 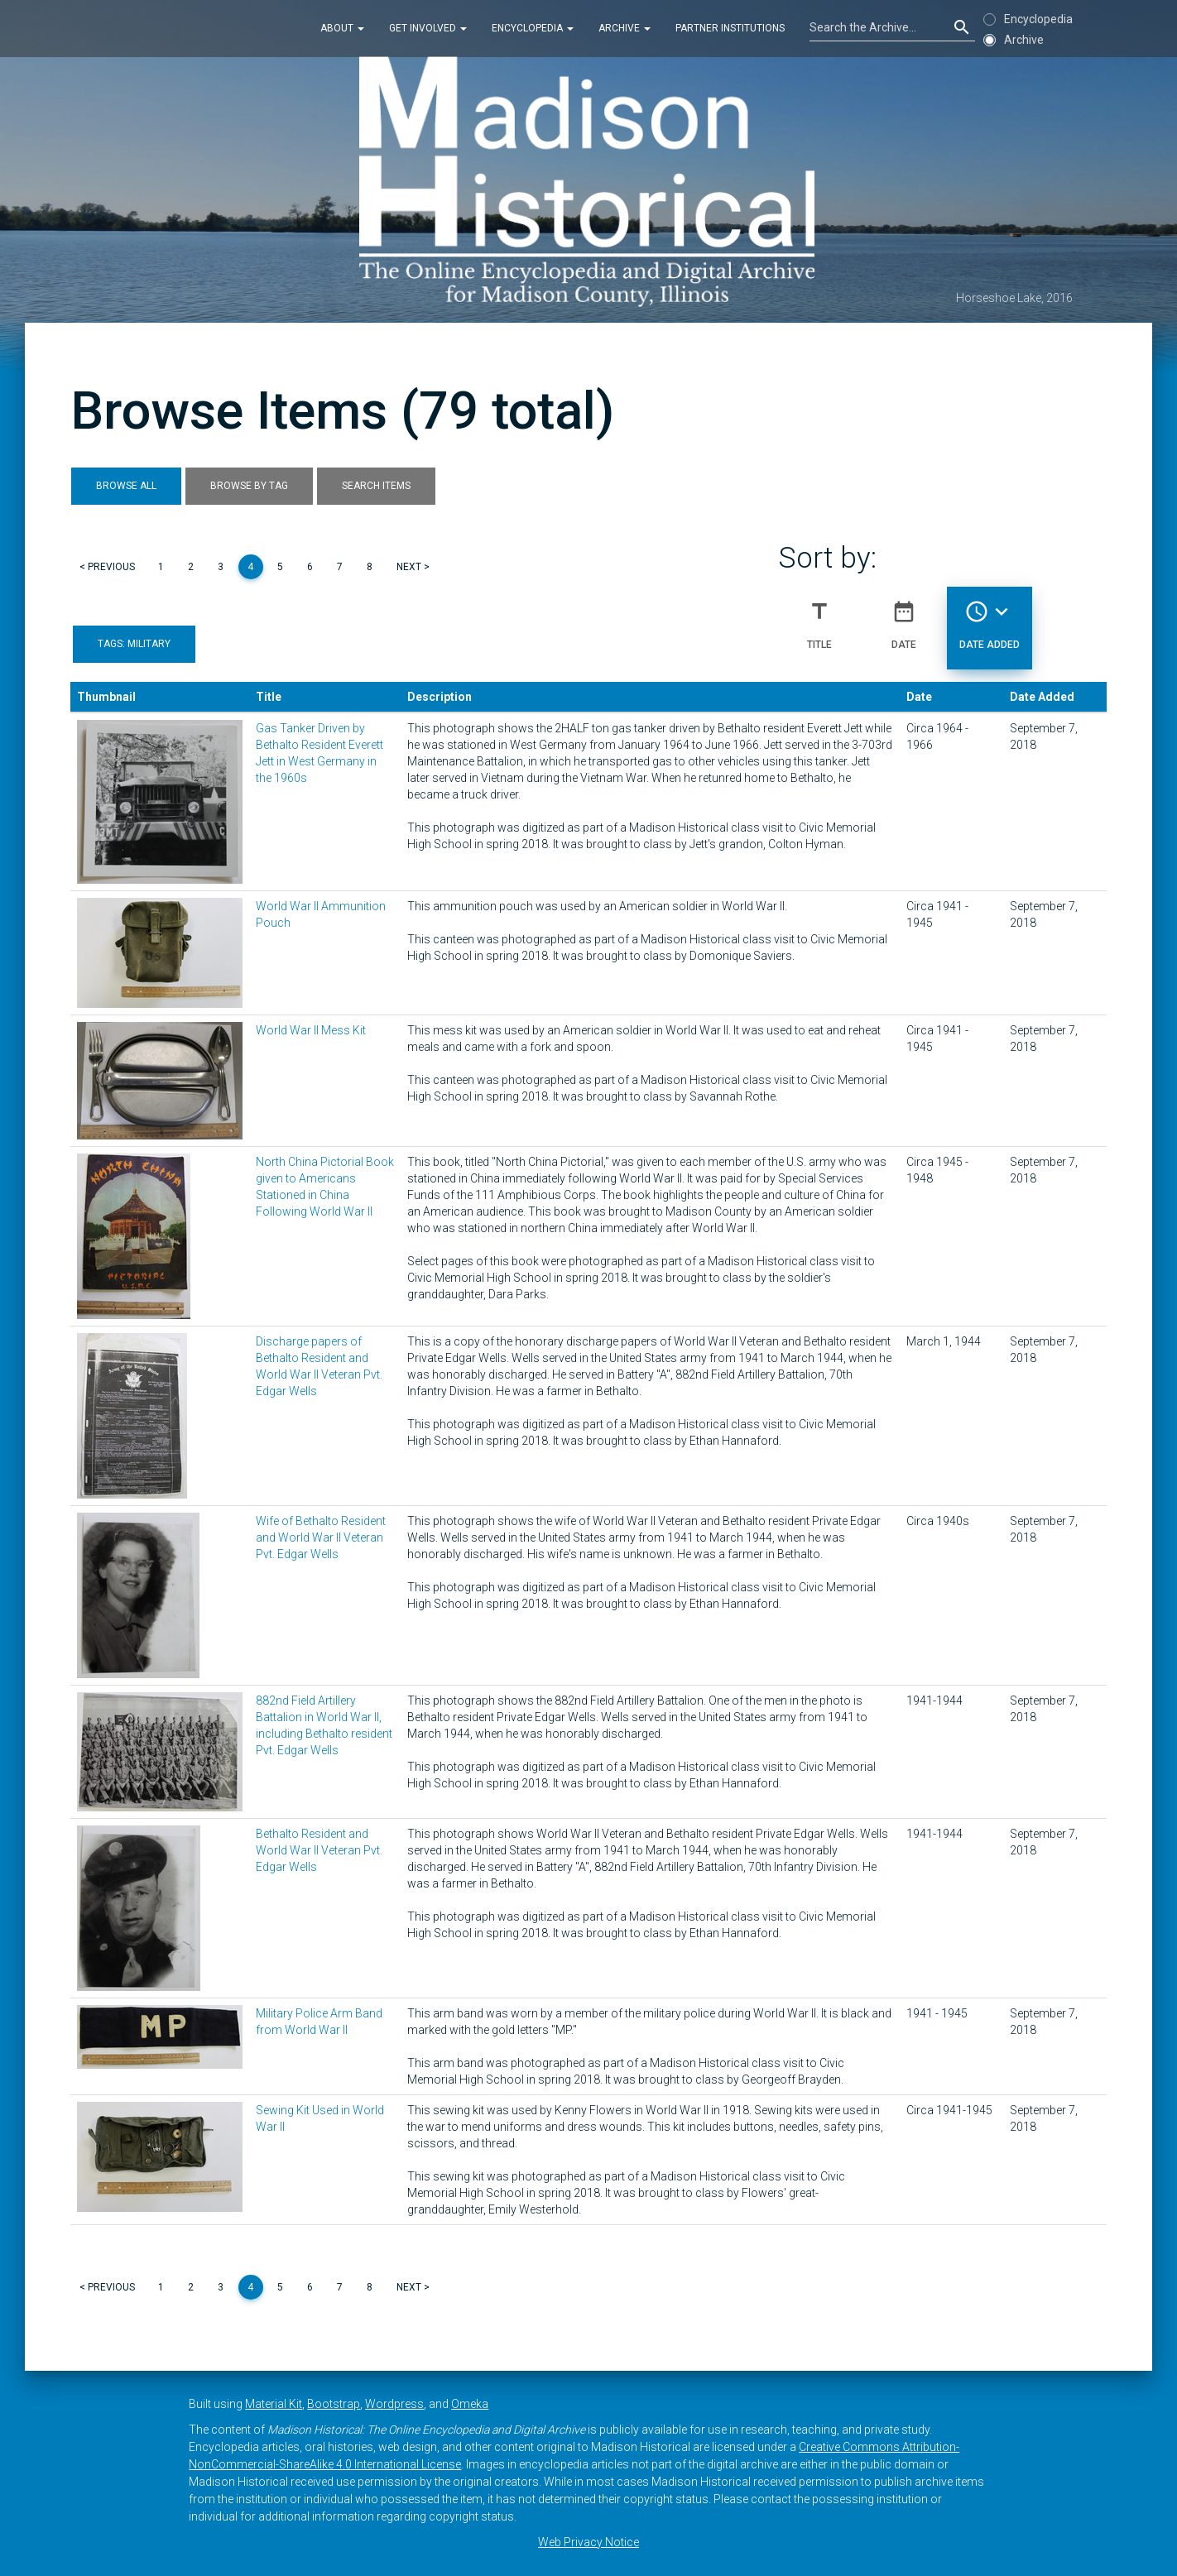 I want to click on Get Involved, so click(x=428, y=28).